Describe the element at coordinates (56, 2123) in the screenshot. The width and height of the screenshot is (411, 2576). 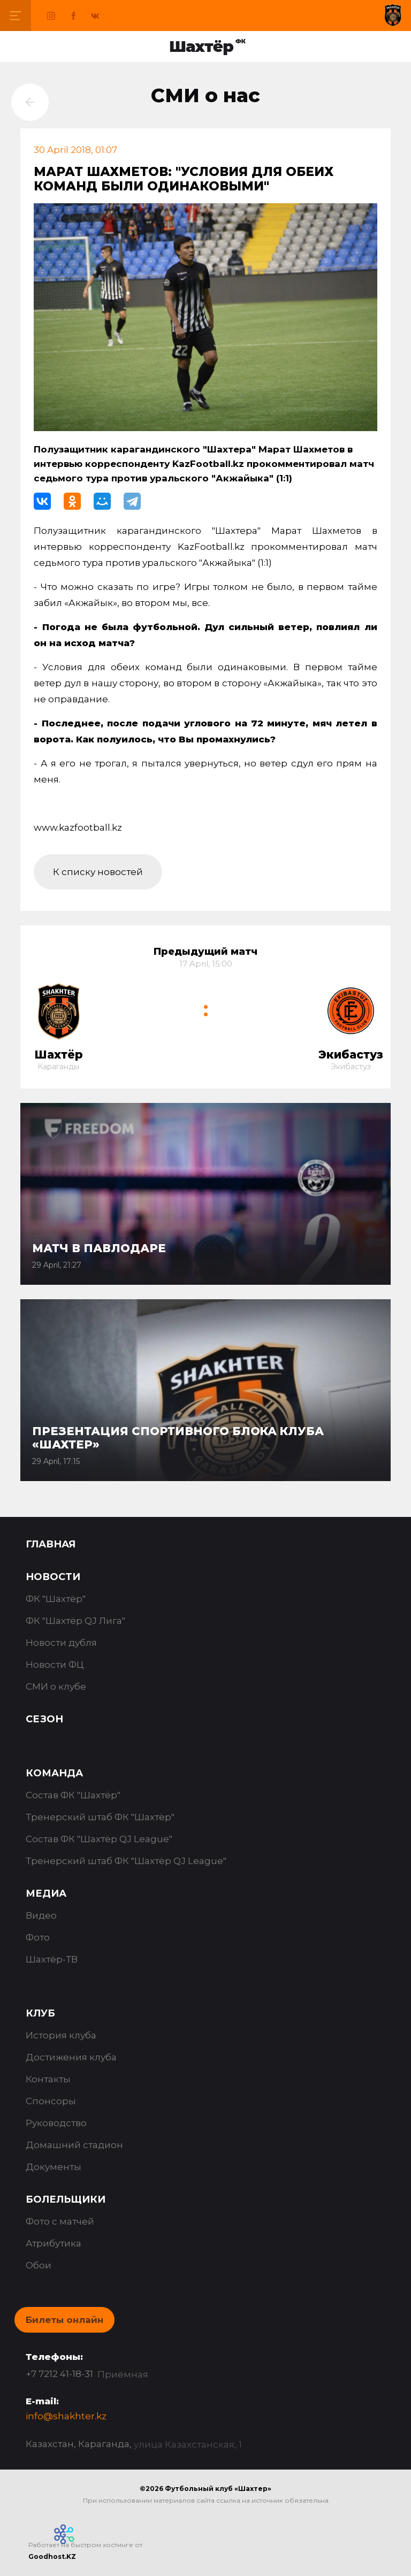
I see `Руководство` at that location.